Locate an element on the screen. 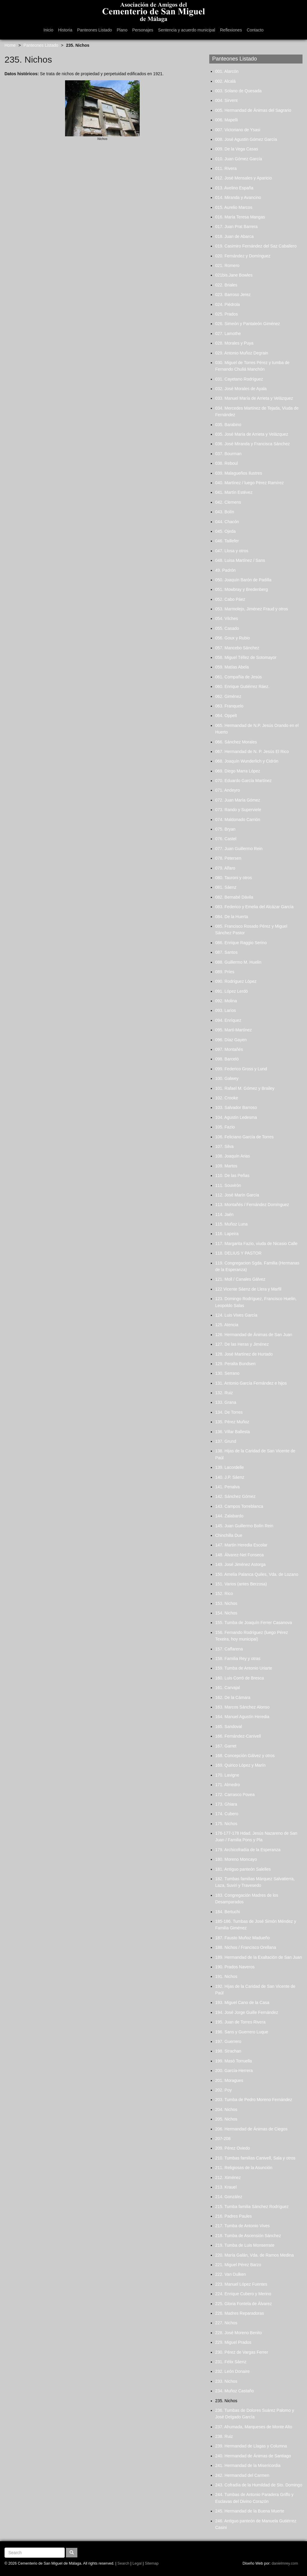 The height and width of the screenshot is (2576, 307). Chinchilla Due is located at coordinates (228, 1535).